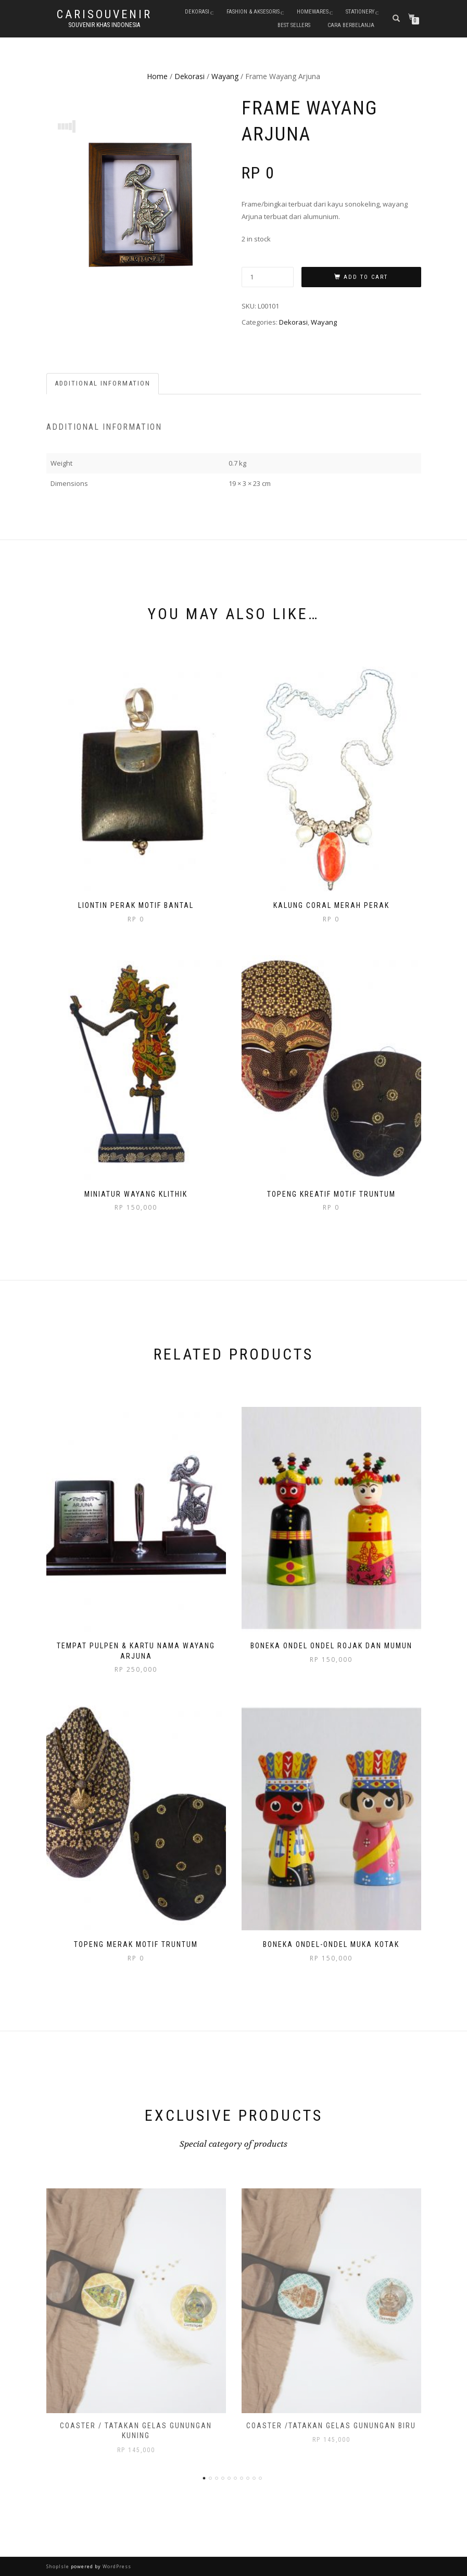 The height and width of the screenshot is (2576, 467). Describe the element at coordinates (366, 277) in the screenshot. I see `Add to cart` at that location.